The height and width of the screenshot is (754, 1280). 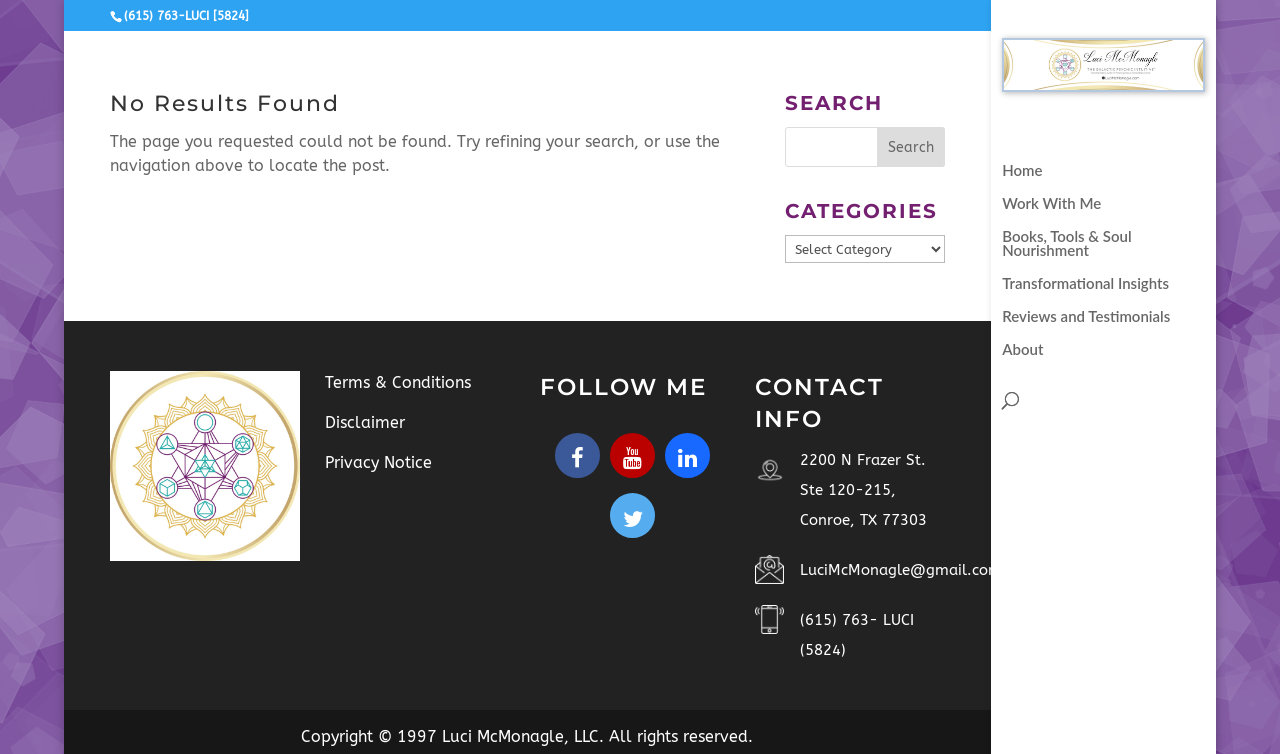 I want to click on Work With Me, so click(x=1051, y=204).